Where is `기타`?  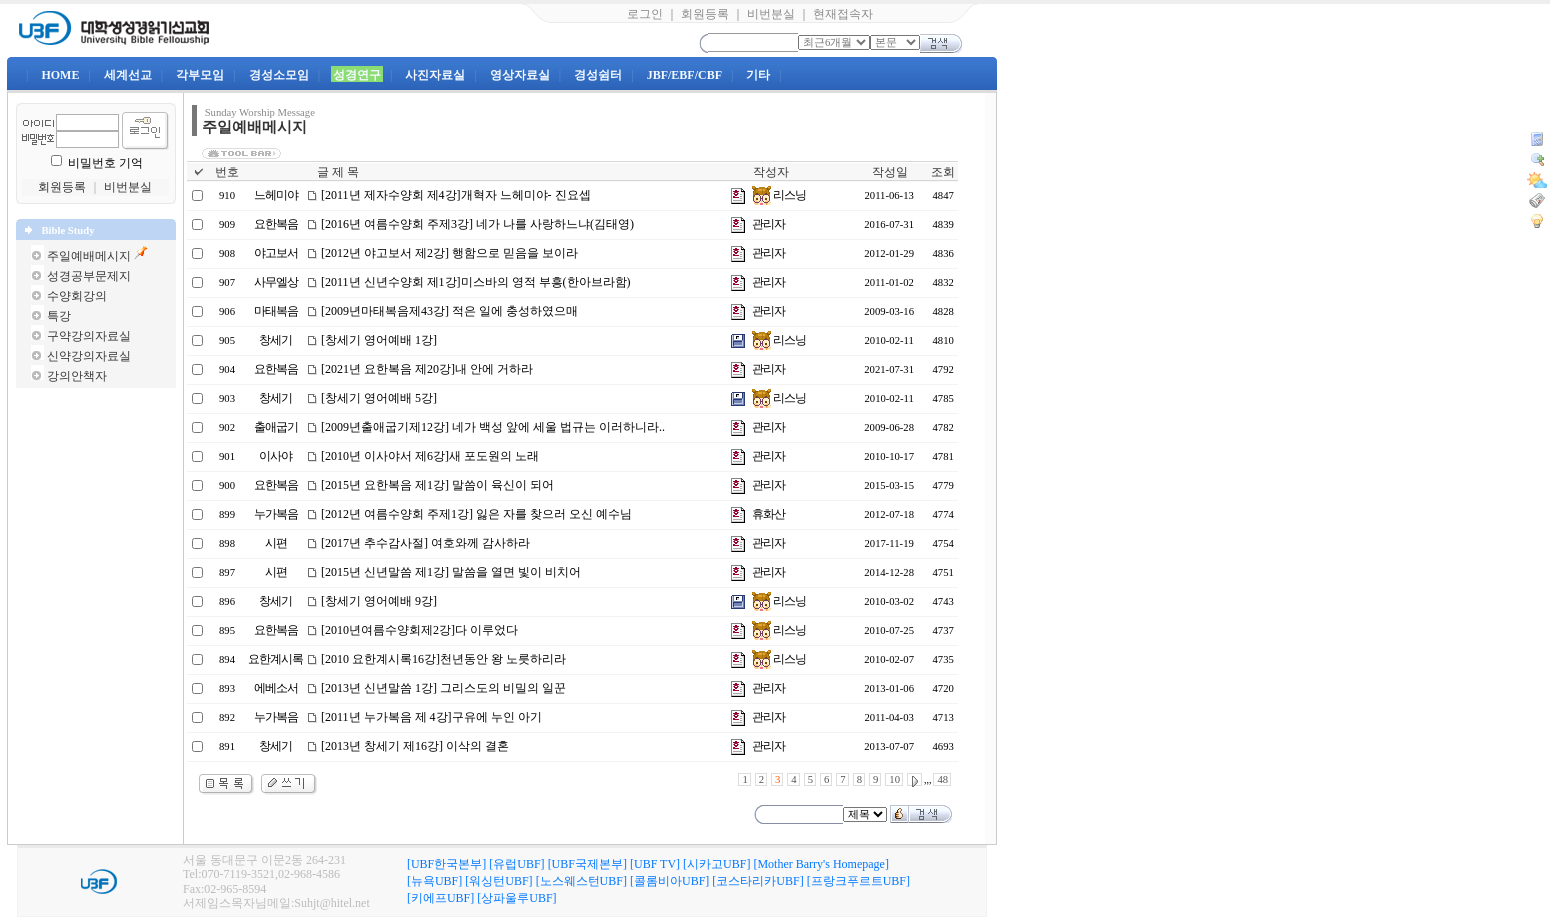 기타 is located at coordinates (758, 75).